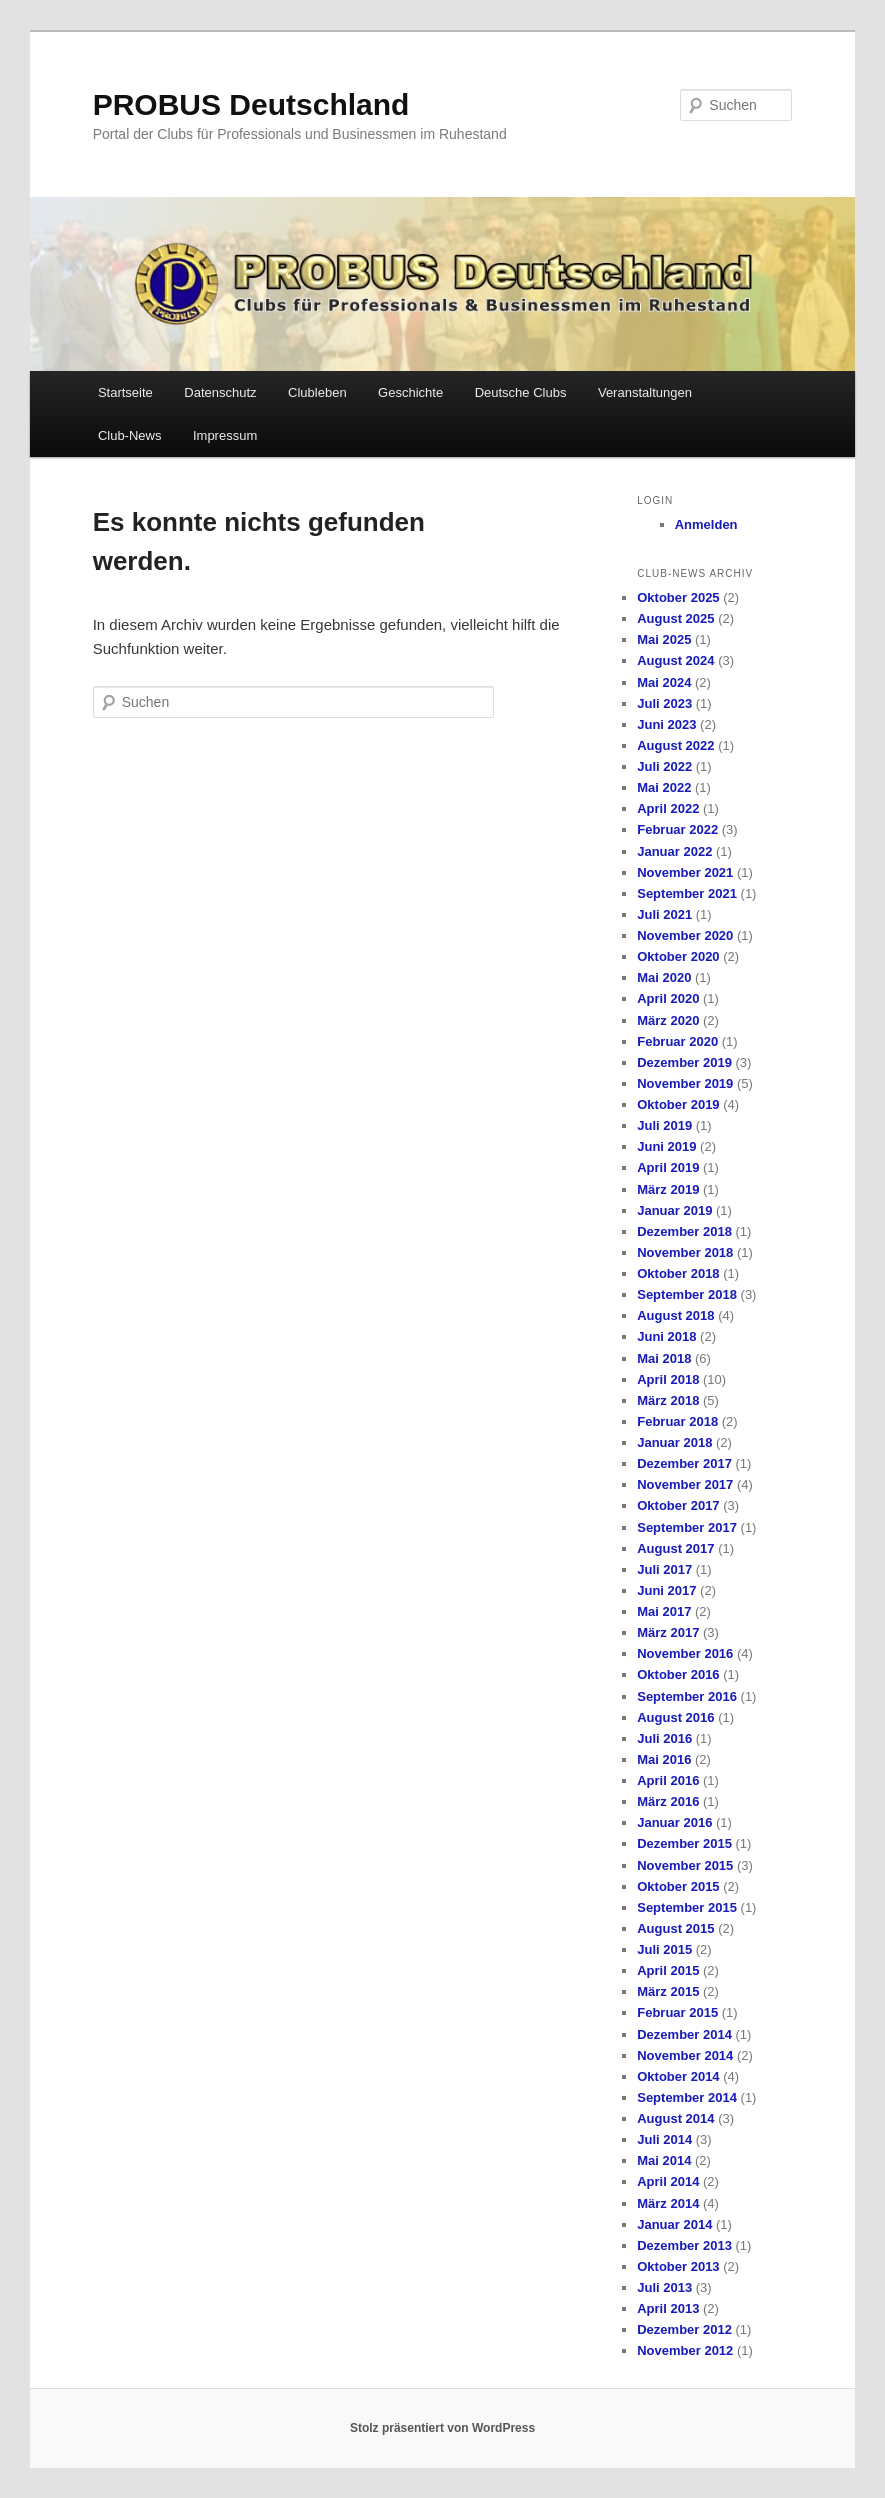 This screenshot has width=885, height=2498. What do you see at coordinates (668, 1400) in the screenshot?
I see `März 2018` at bounding box center [668, 1400].